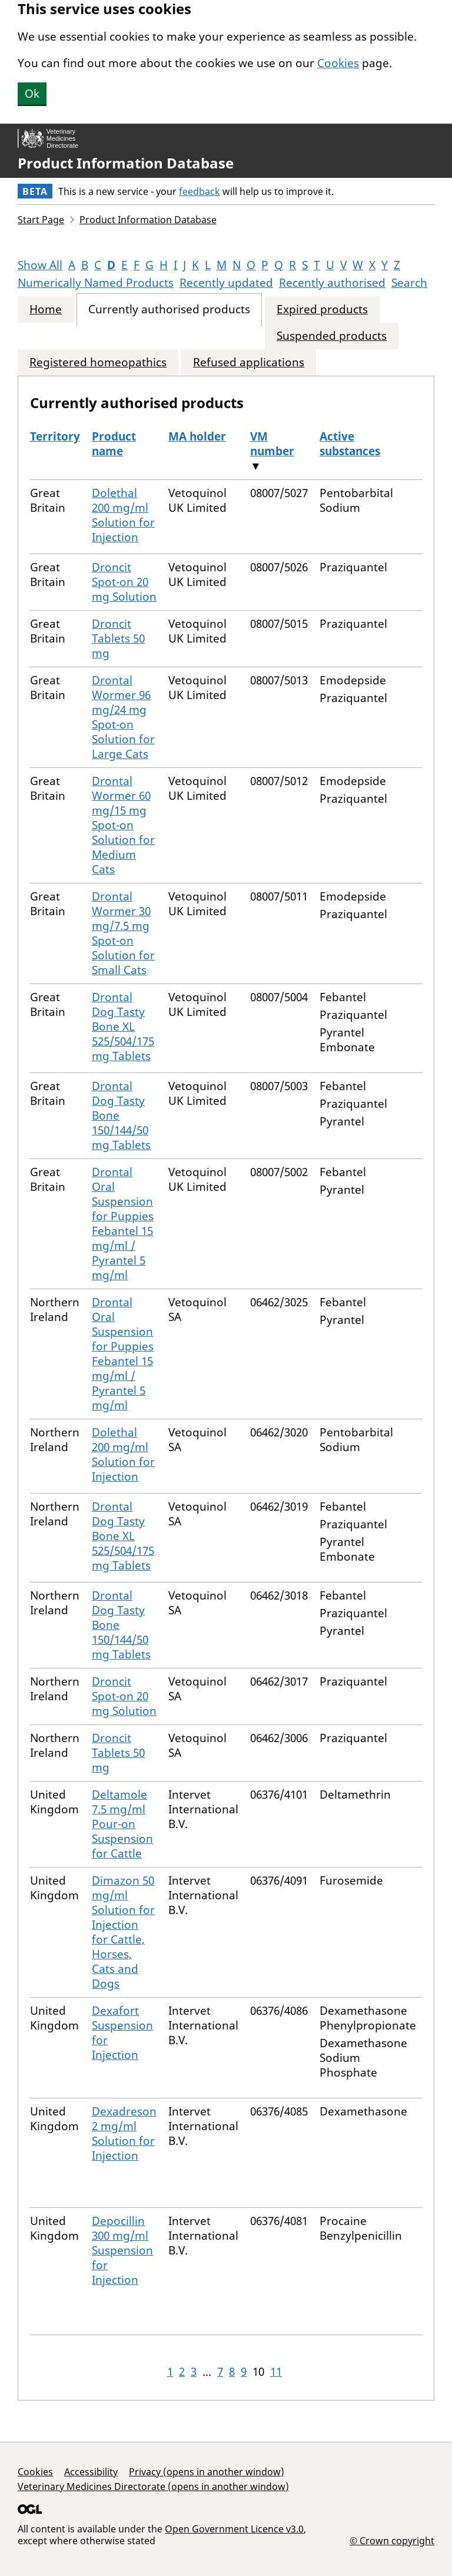 The width and height of the screenshot is (452, 2576). What do you see at coordinates (248, 362) in the screenshot?
I see `Refused applications` at bounding box center [248, 362].